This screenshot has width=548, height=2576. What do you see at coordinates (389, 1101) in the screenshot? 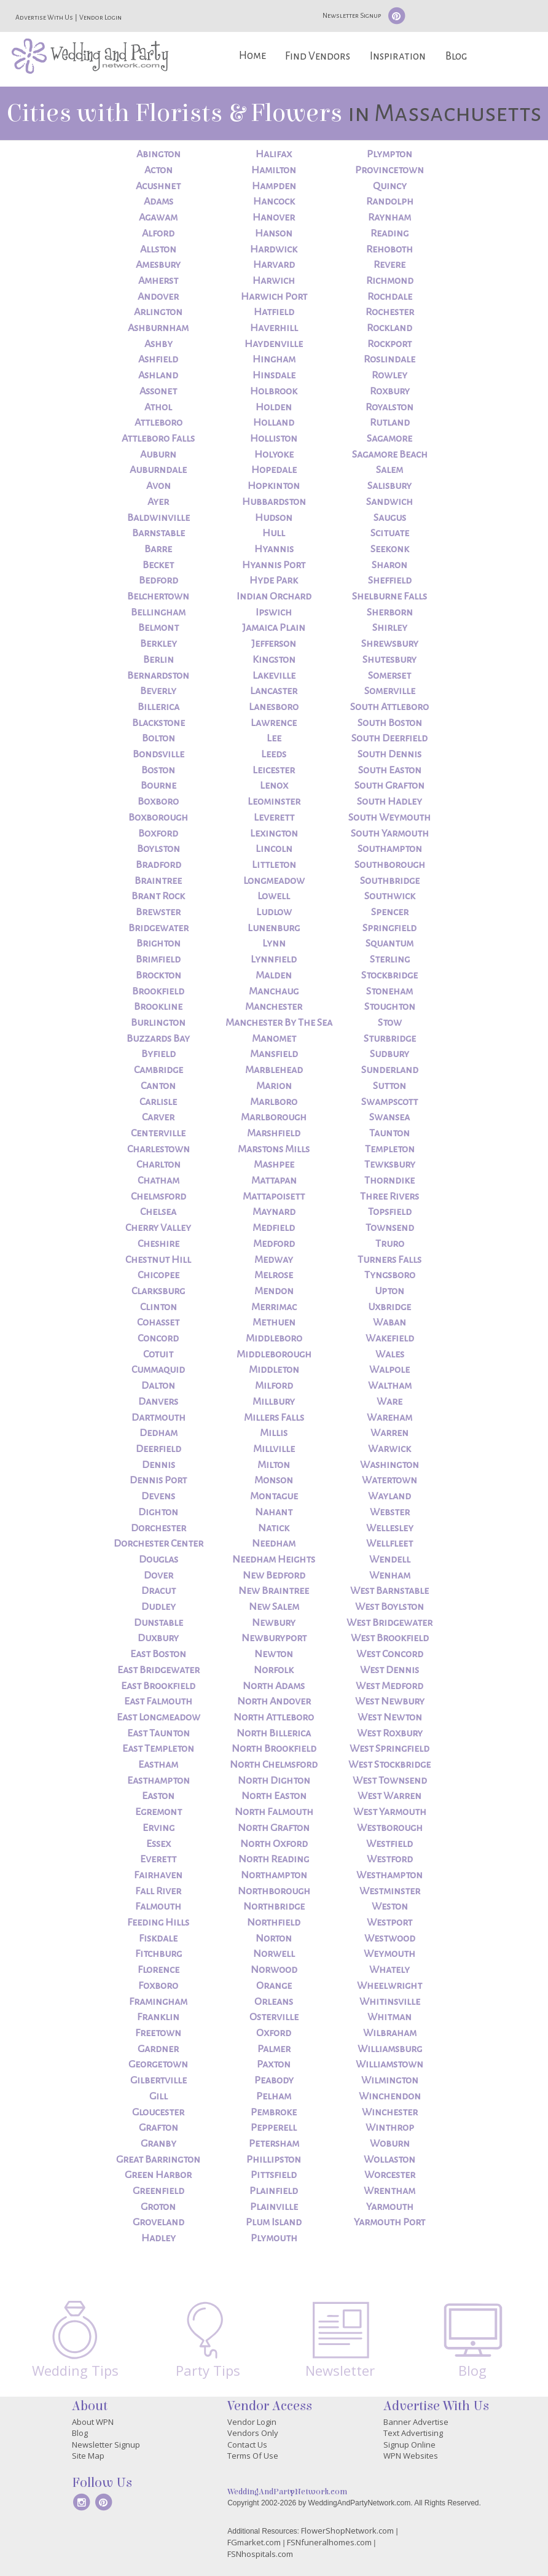
I see `Swampscott` at bounding box center [389, 1101].